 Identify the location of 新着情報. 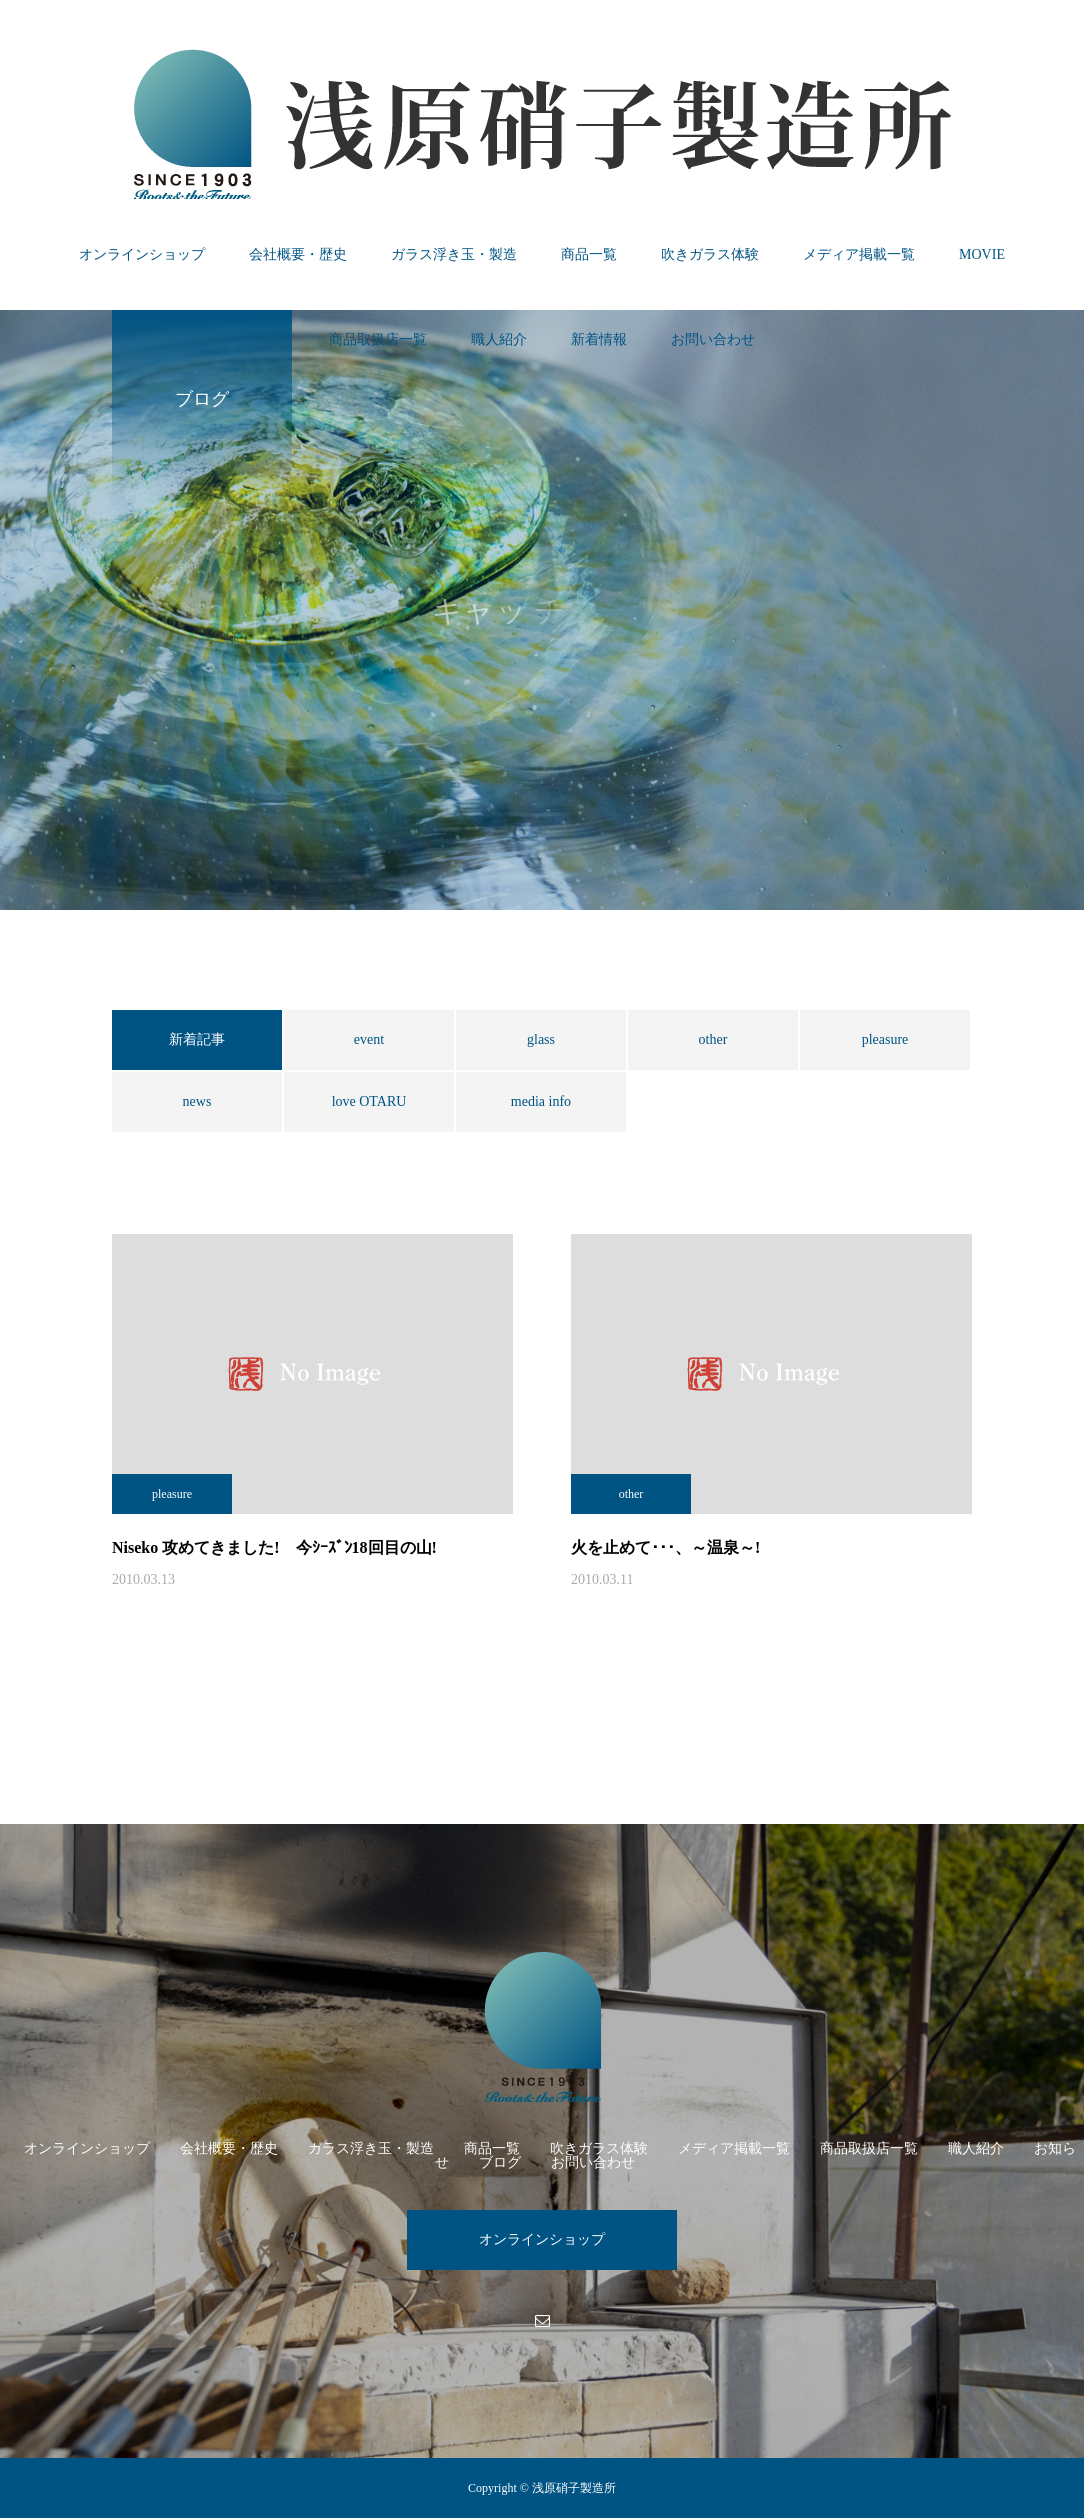
(599, 339).